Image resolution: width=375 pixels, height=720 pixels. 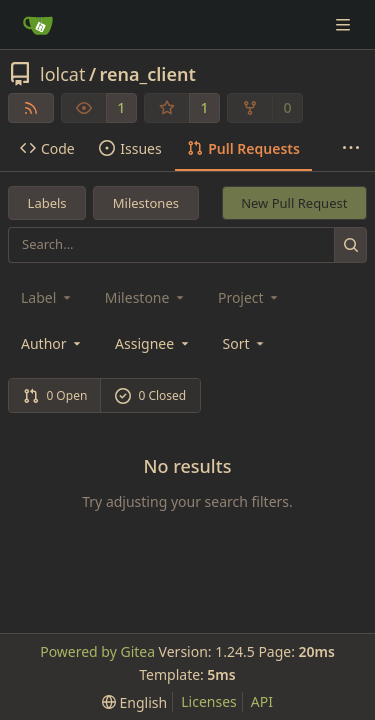 What do you see at coordinates (52, 343) in the screenshot?
I see `Author [combobox]` at bounding box center [52, 343].